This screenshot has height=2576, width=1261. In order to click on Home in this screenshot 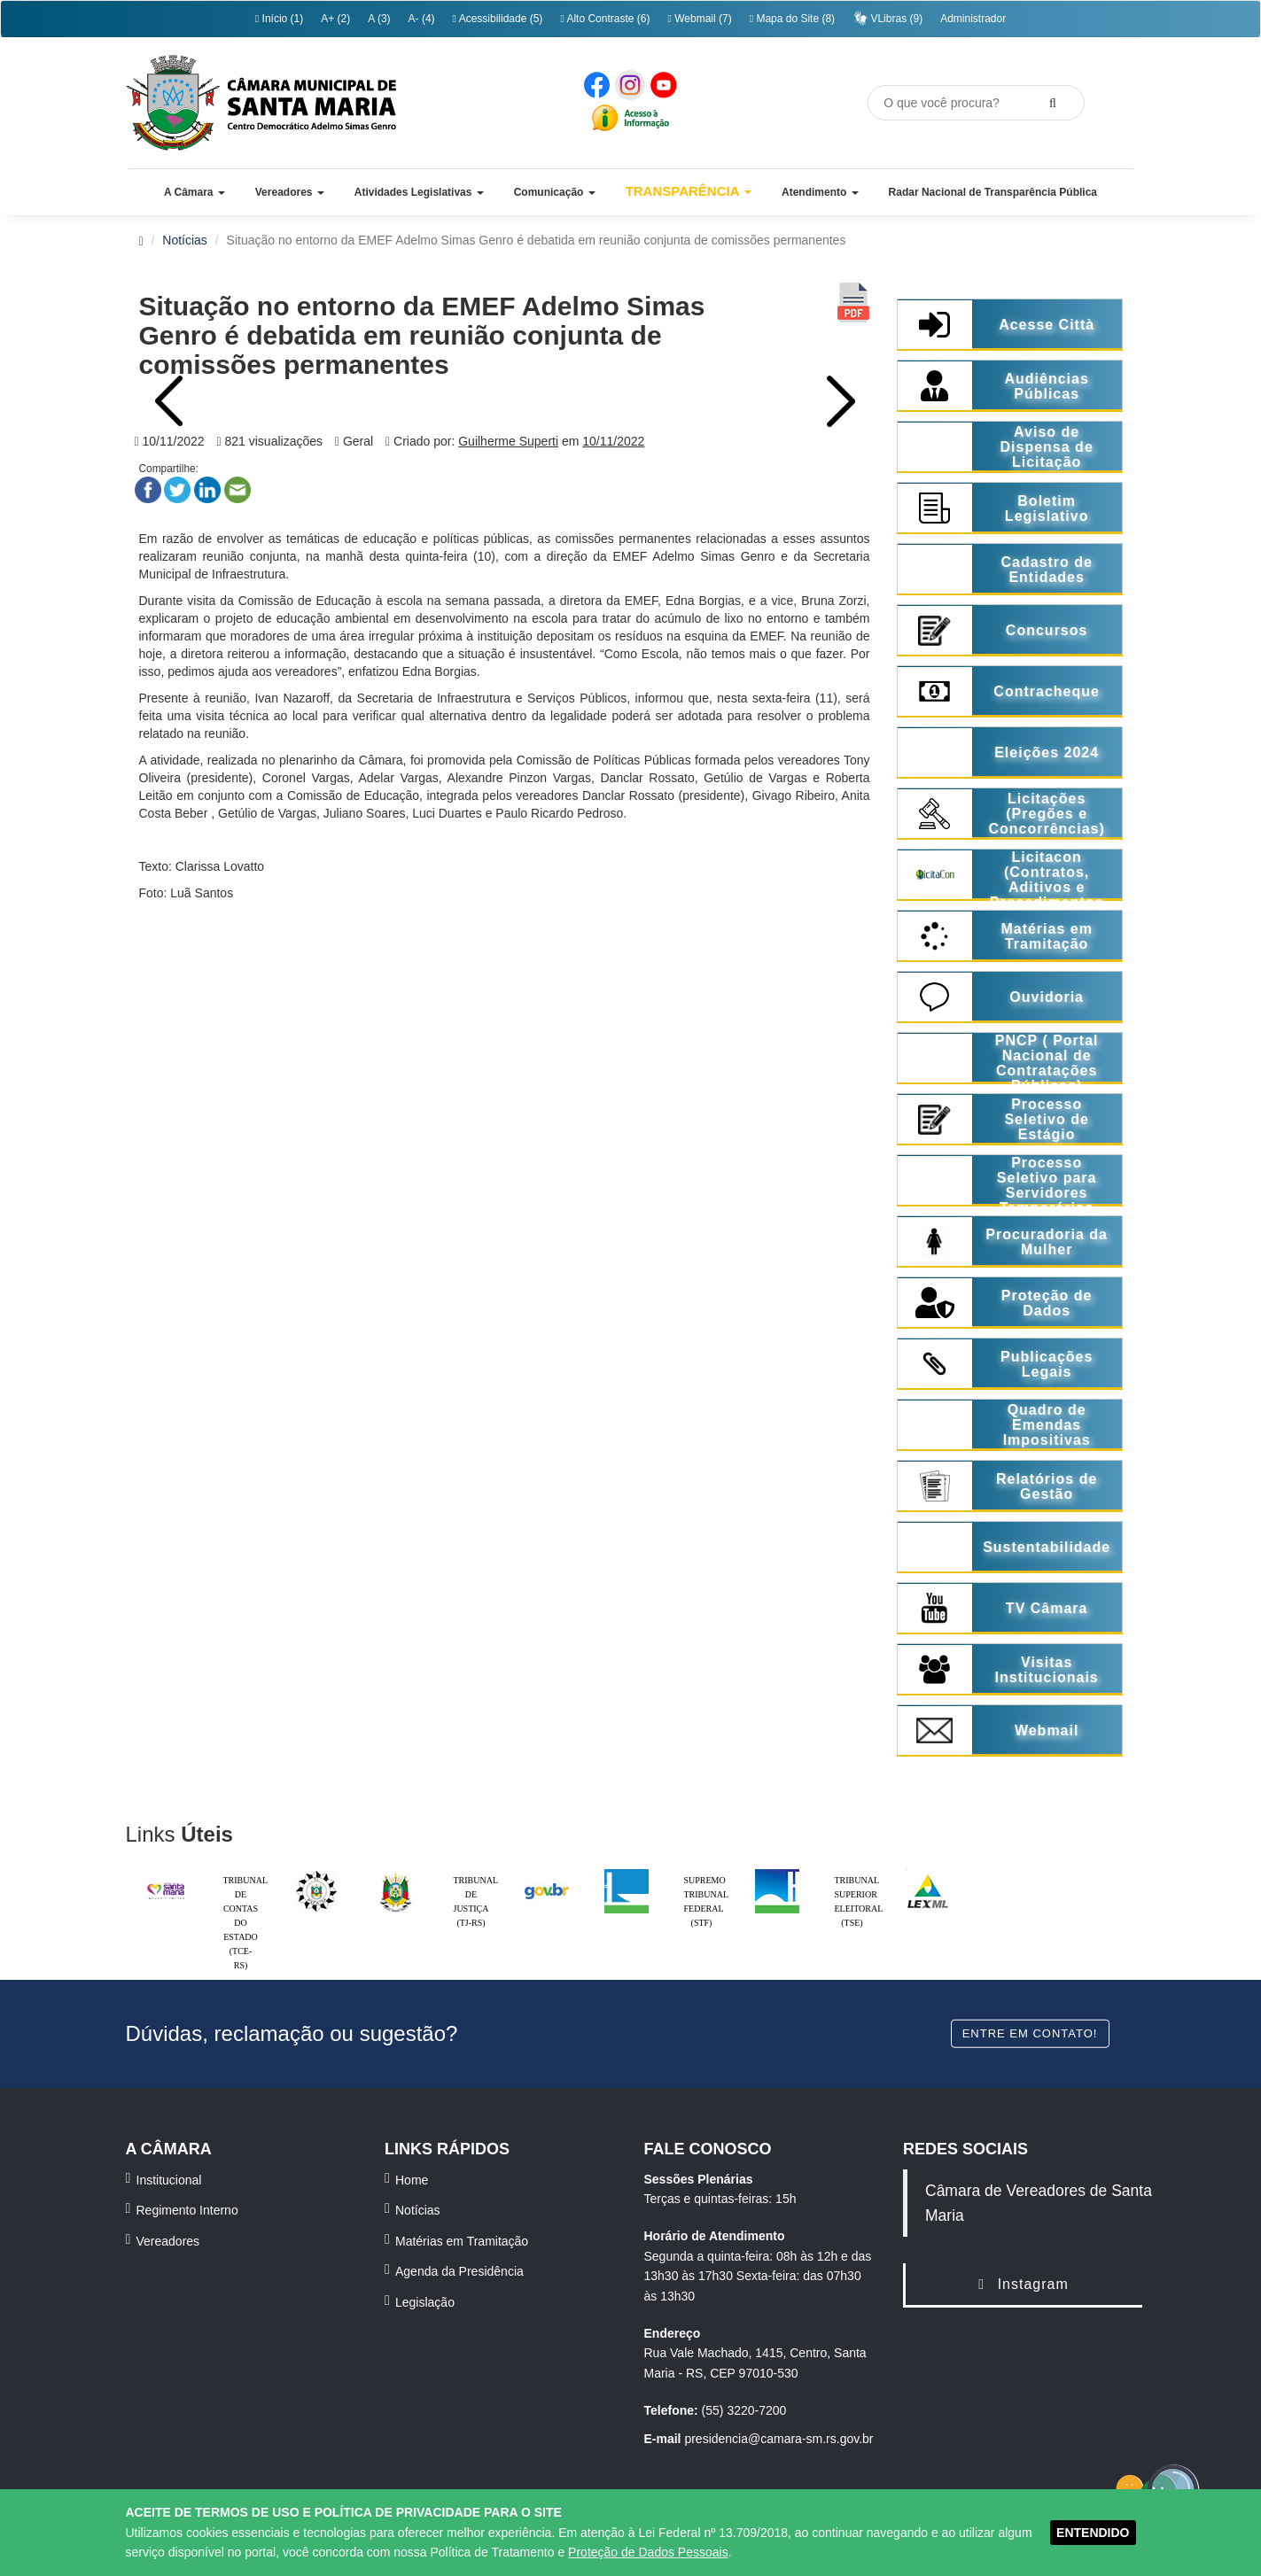, I will do `click(411, 2180)`.